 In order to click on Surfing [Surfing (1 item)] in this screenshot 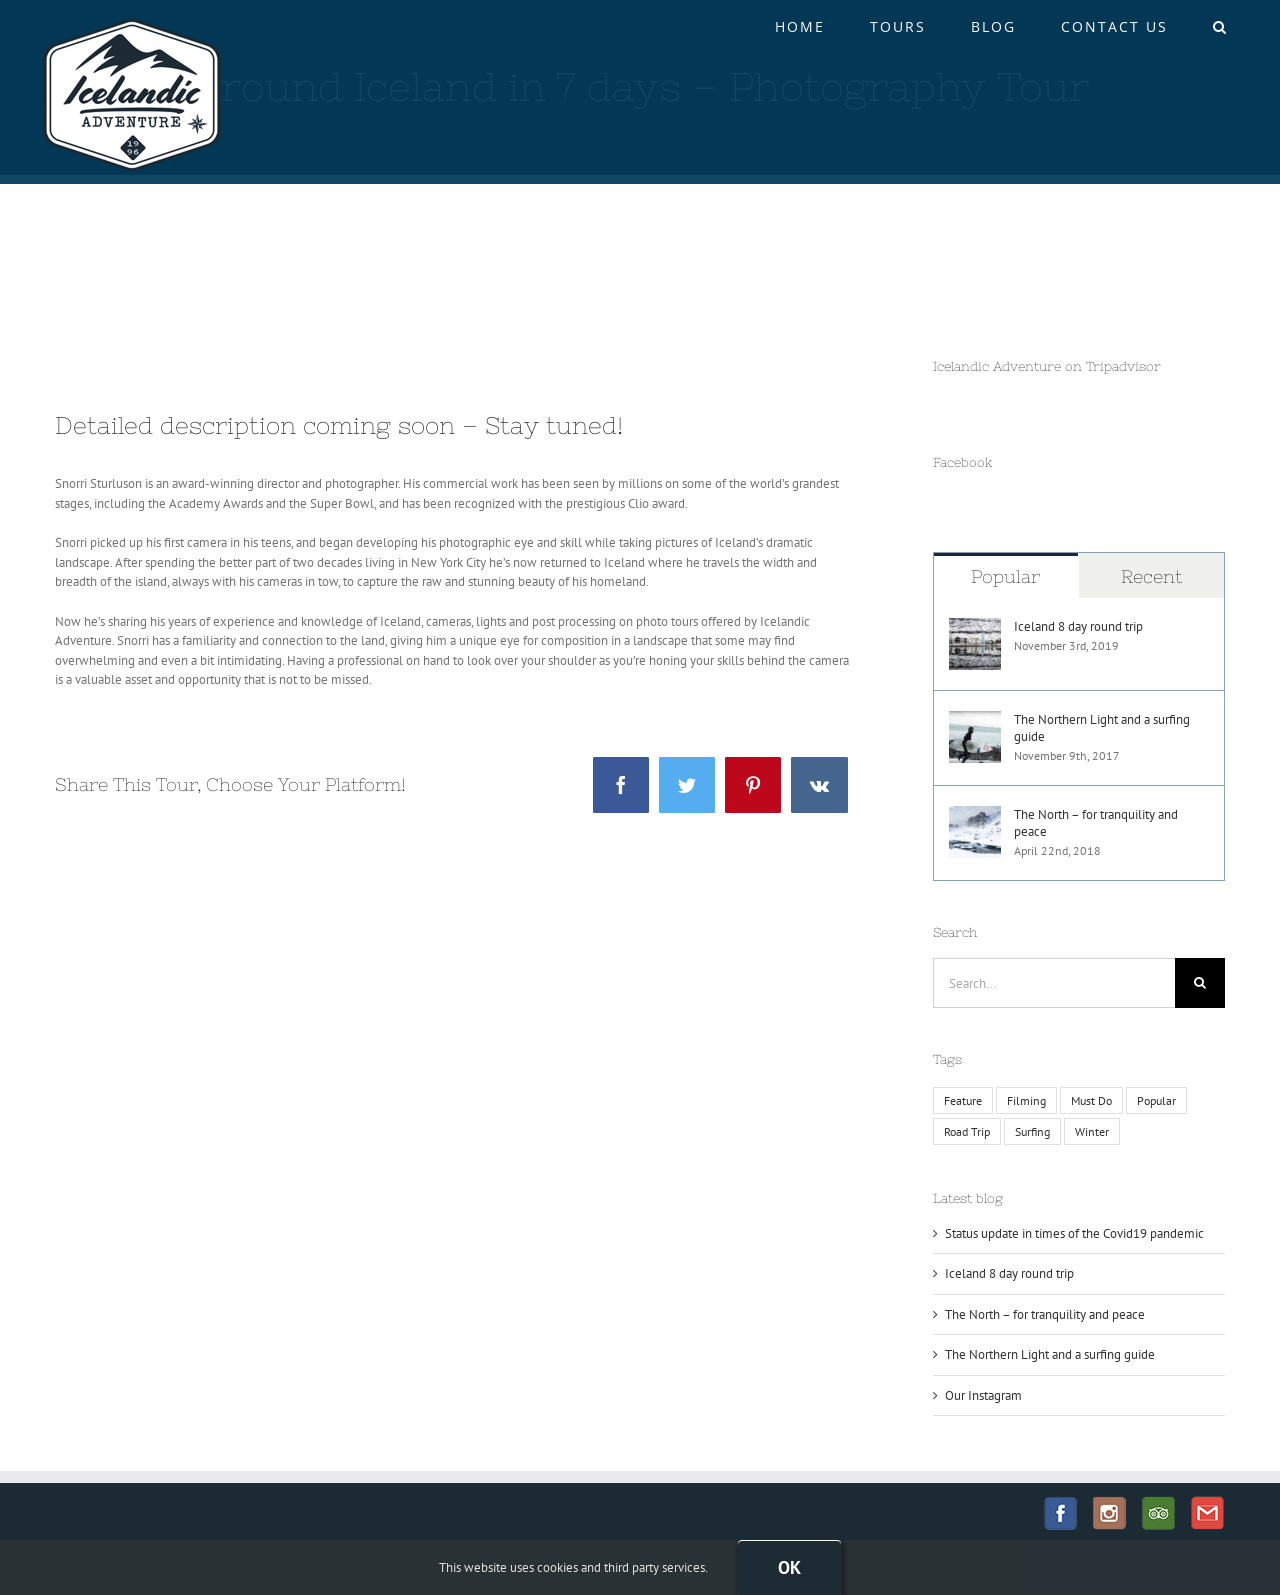, I will do `click(1032, 1131)`.